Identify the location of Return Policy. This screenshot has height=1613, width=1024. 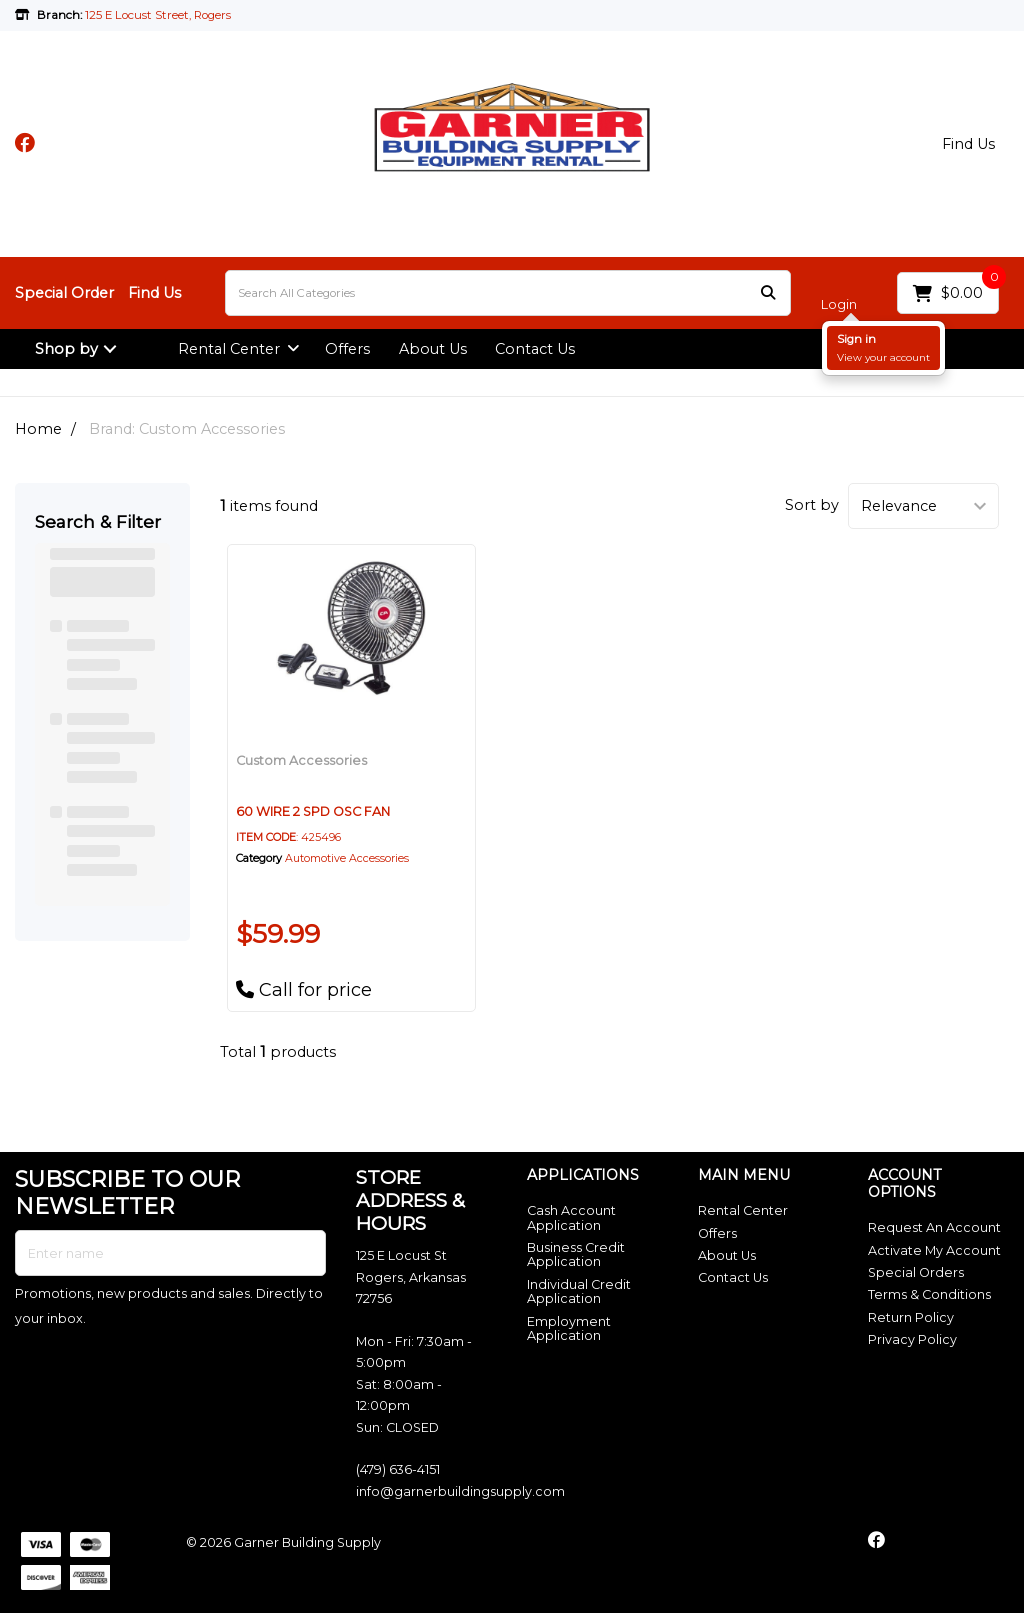
(911, 1317).